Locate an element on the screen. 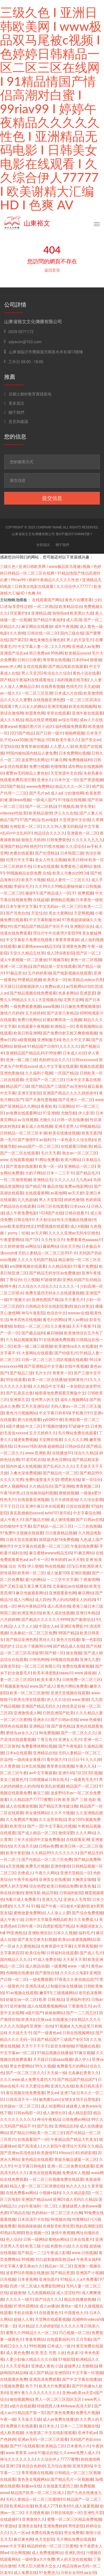 This screenshot has width=104, height=2576. 中国女人av is located at coordinates (48, 1626).